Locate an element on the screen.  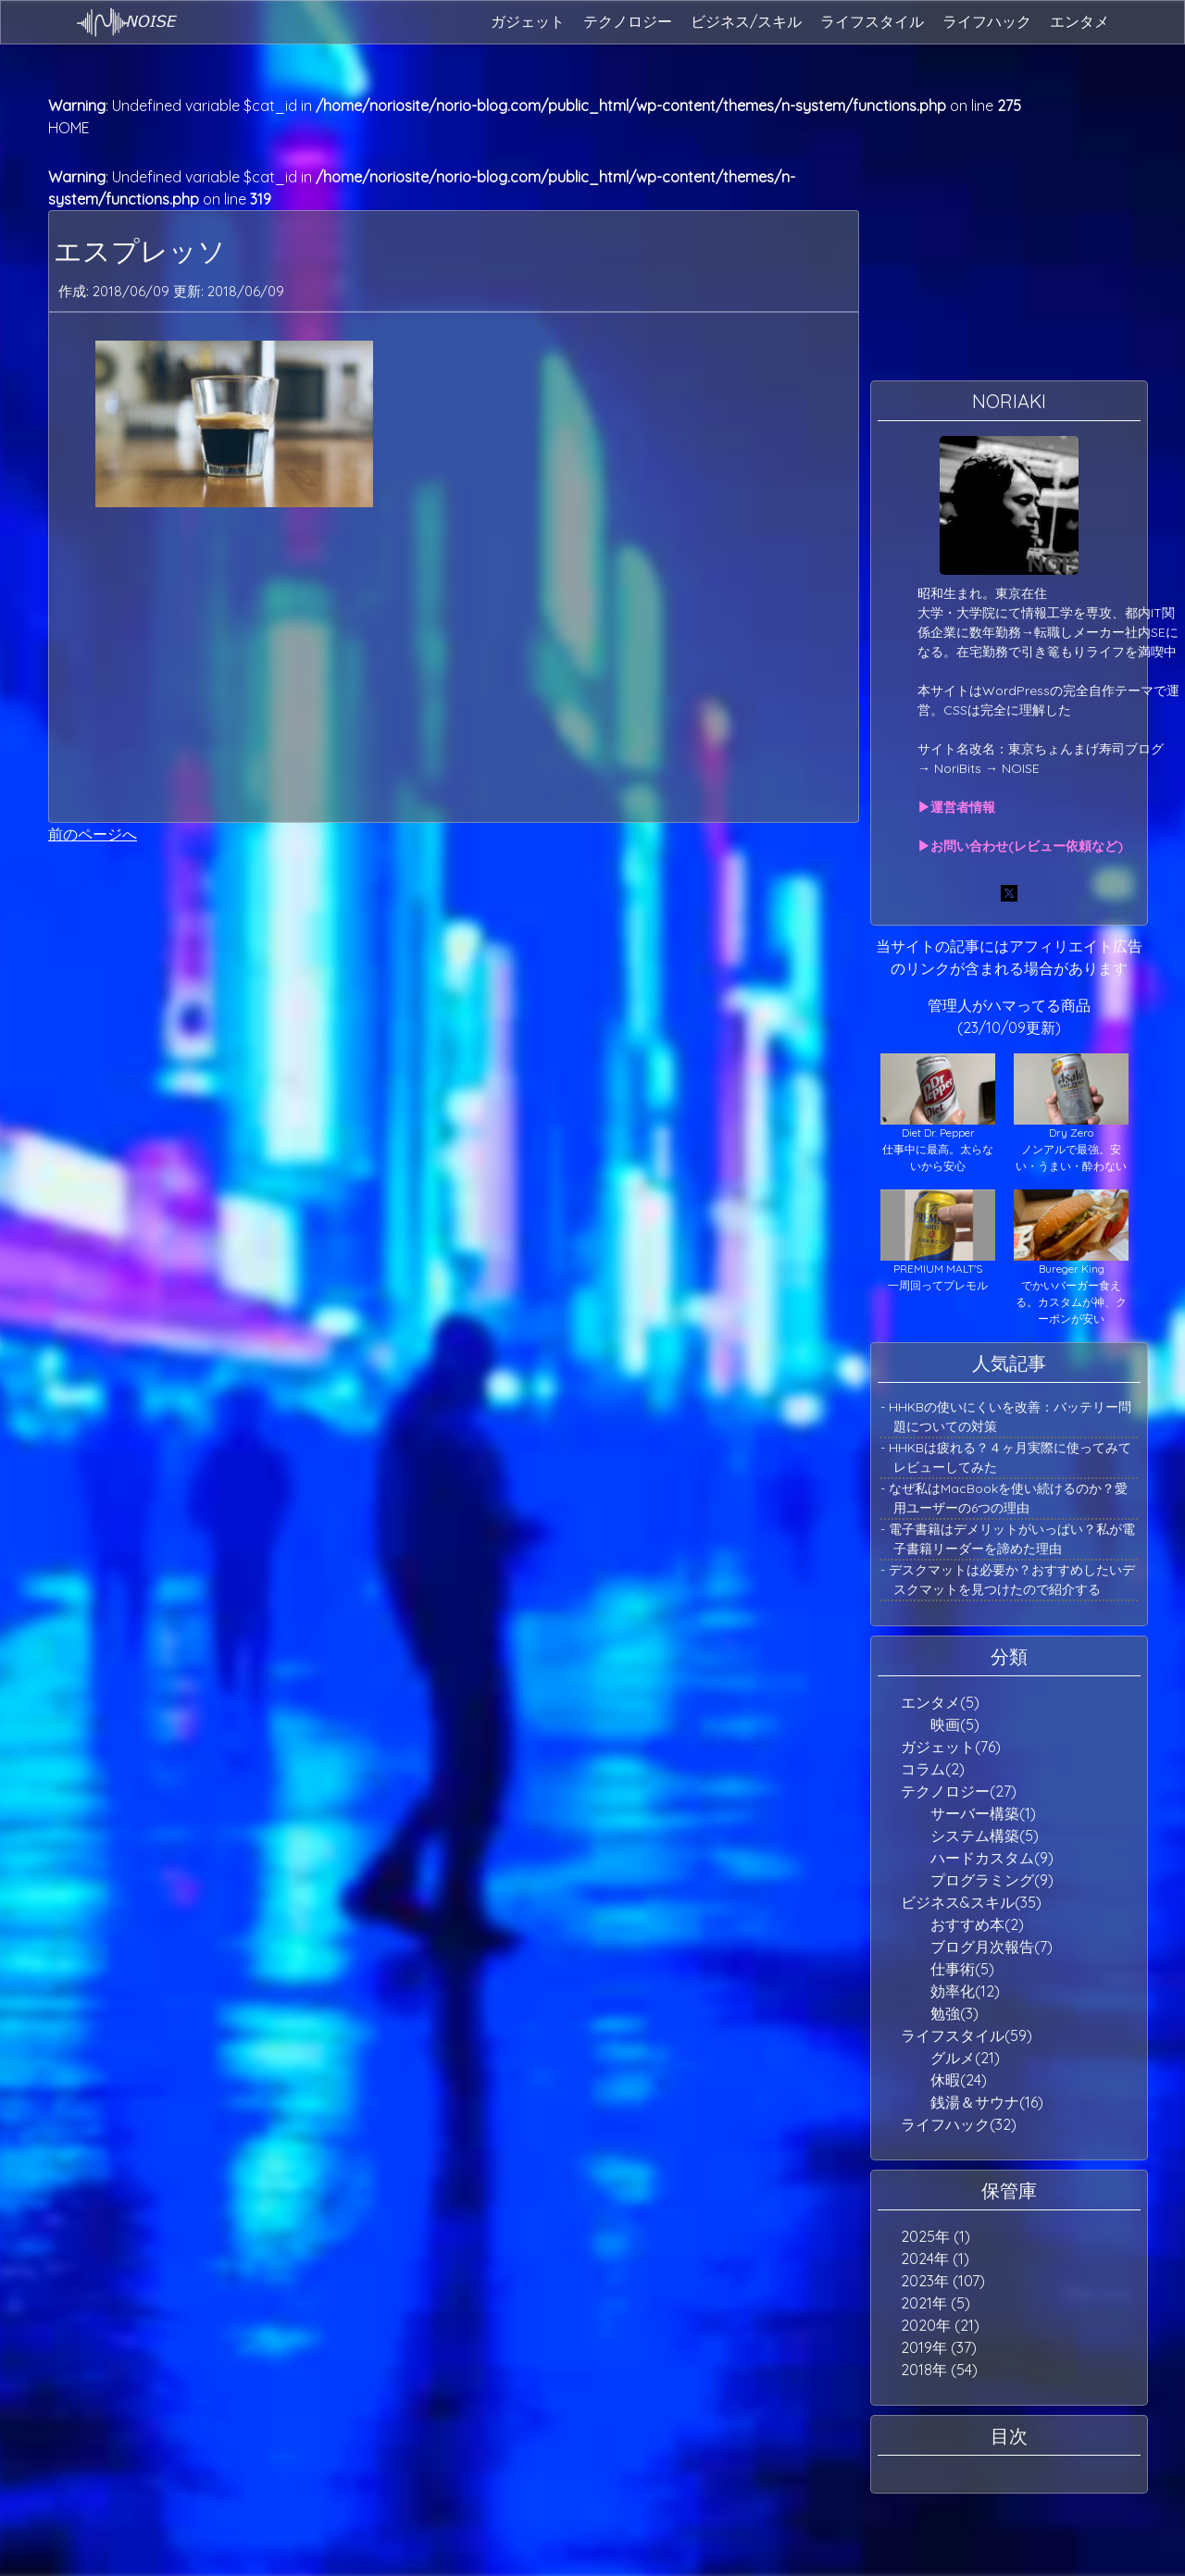
2023年 (107) is located at coordinates (943, 2280).